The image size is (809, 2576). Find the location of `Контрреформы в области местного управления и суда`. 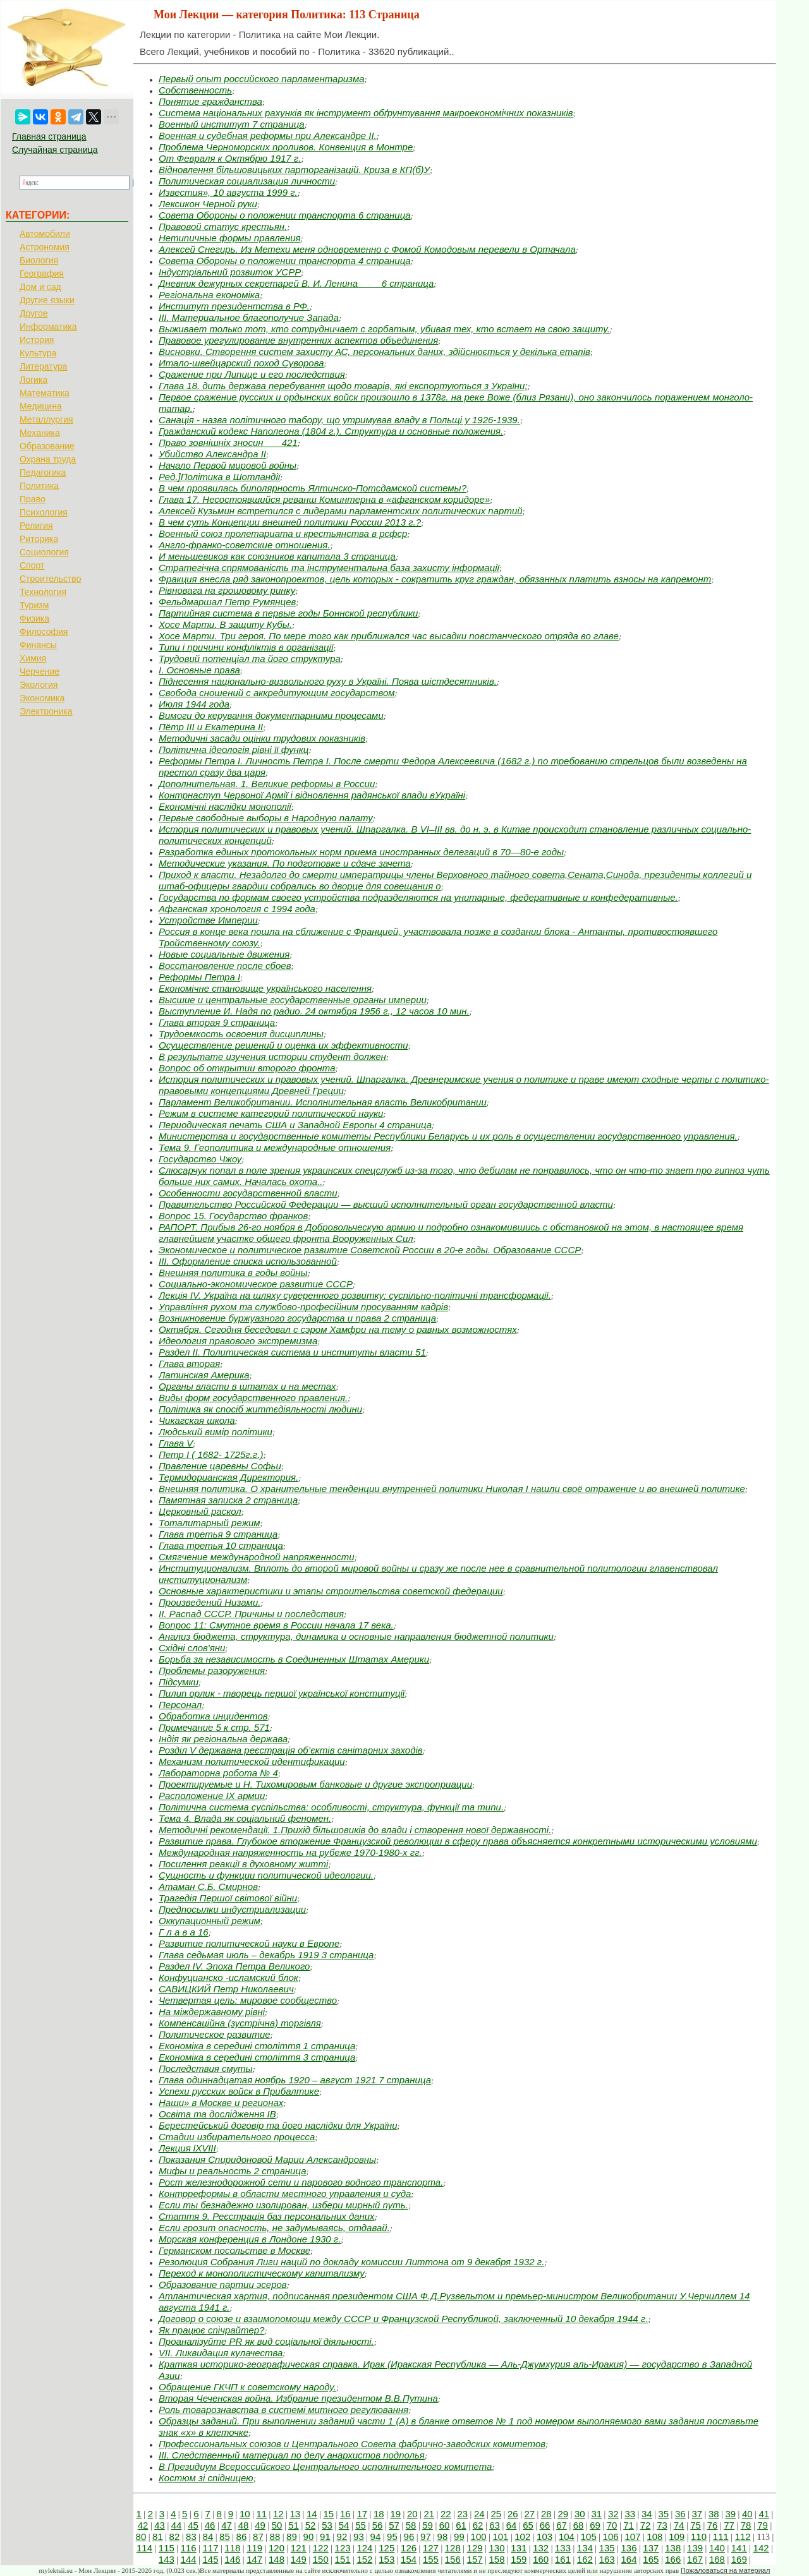

Контрреформы в области местного управления и суда is located at coordinates (285, 2193).